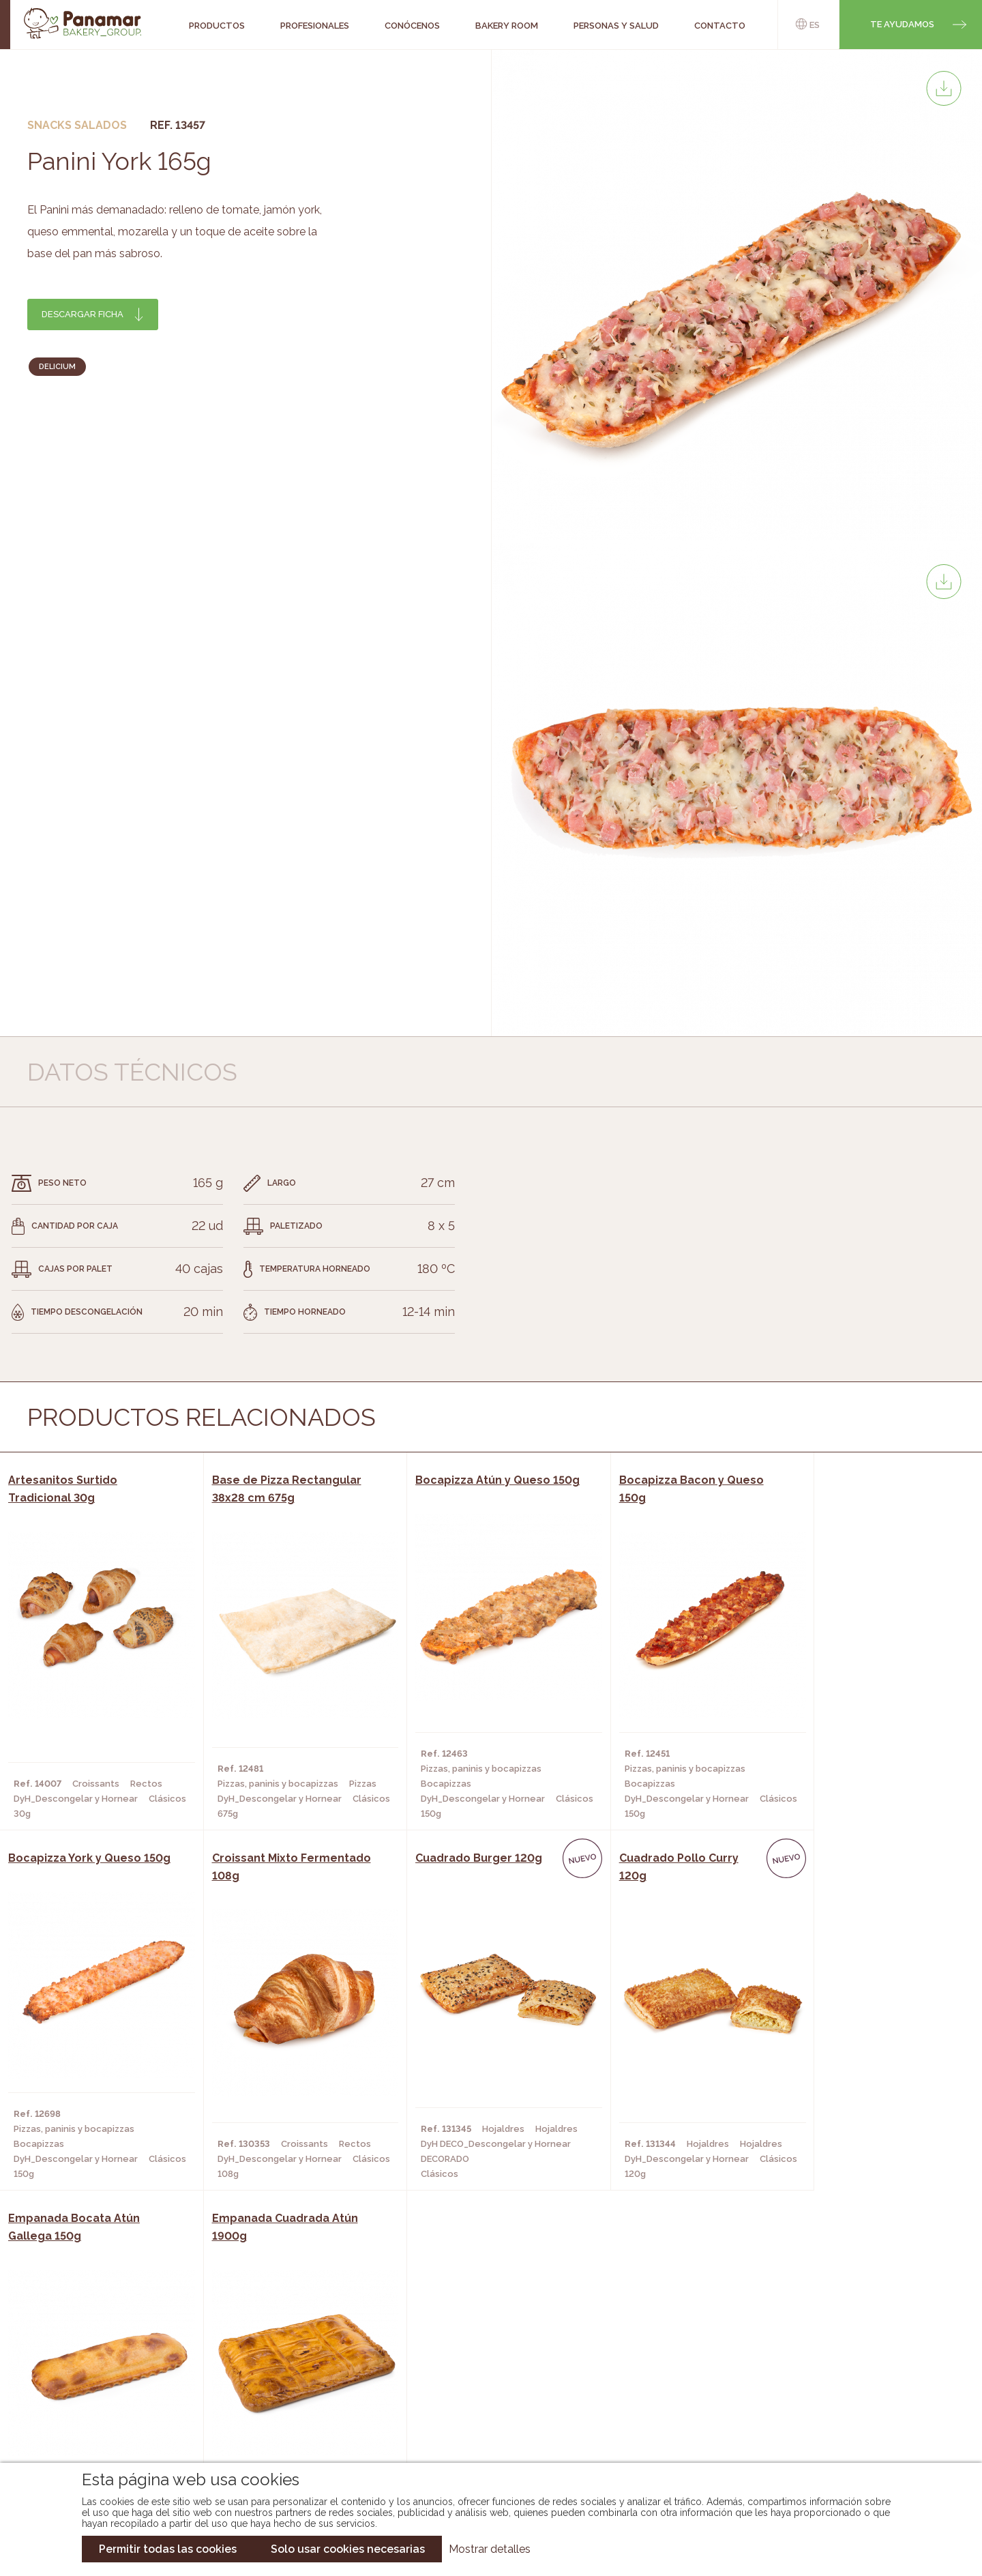 The image size is (982, 2576). What do you see at coordinates (482, 2432) in the screenshot?
I see `Catálogo Pacfren` at bounding box center [482, 2432].